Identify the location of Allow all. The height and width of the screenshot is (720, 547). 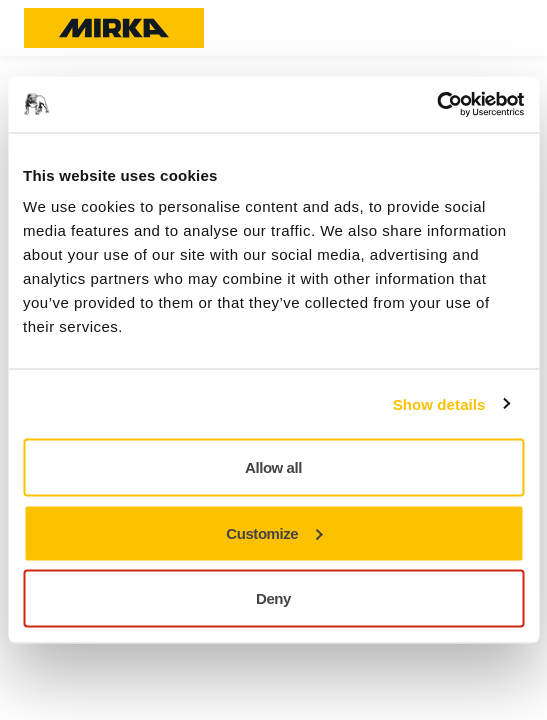
(273, 467).